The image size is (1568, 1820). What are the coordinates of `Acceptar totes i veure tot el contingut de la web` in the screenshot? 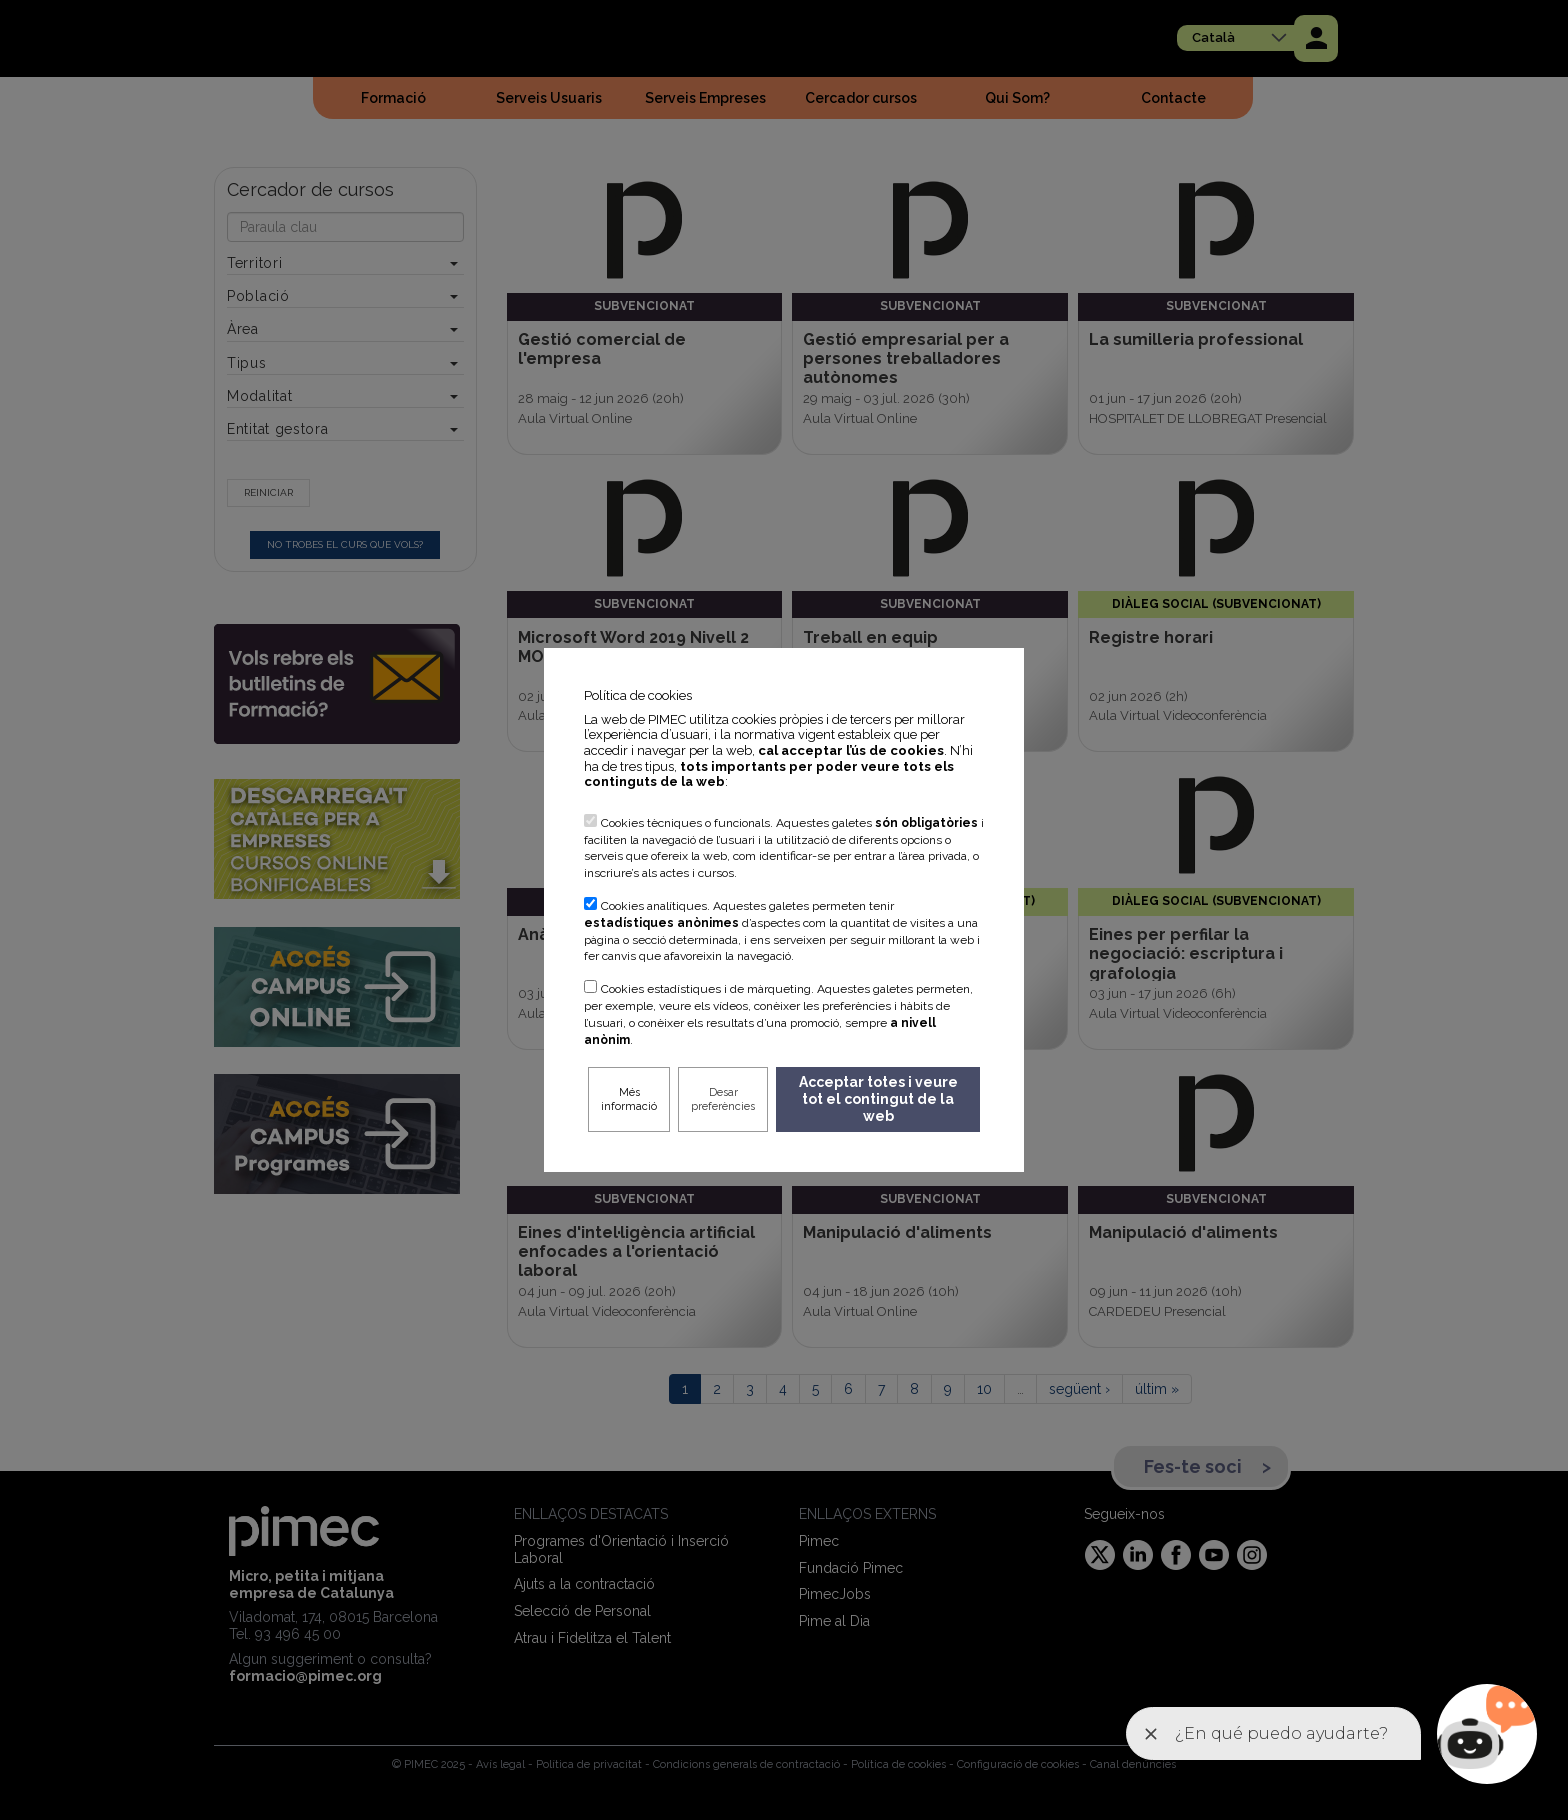 It's located at (878, 1099).